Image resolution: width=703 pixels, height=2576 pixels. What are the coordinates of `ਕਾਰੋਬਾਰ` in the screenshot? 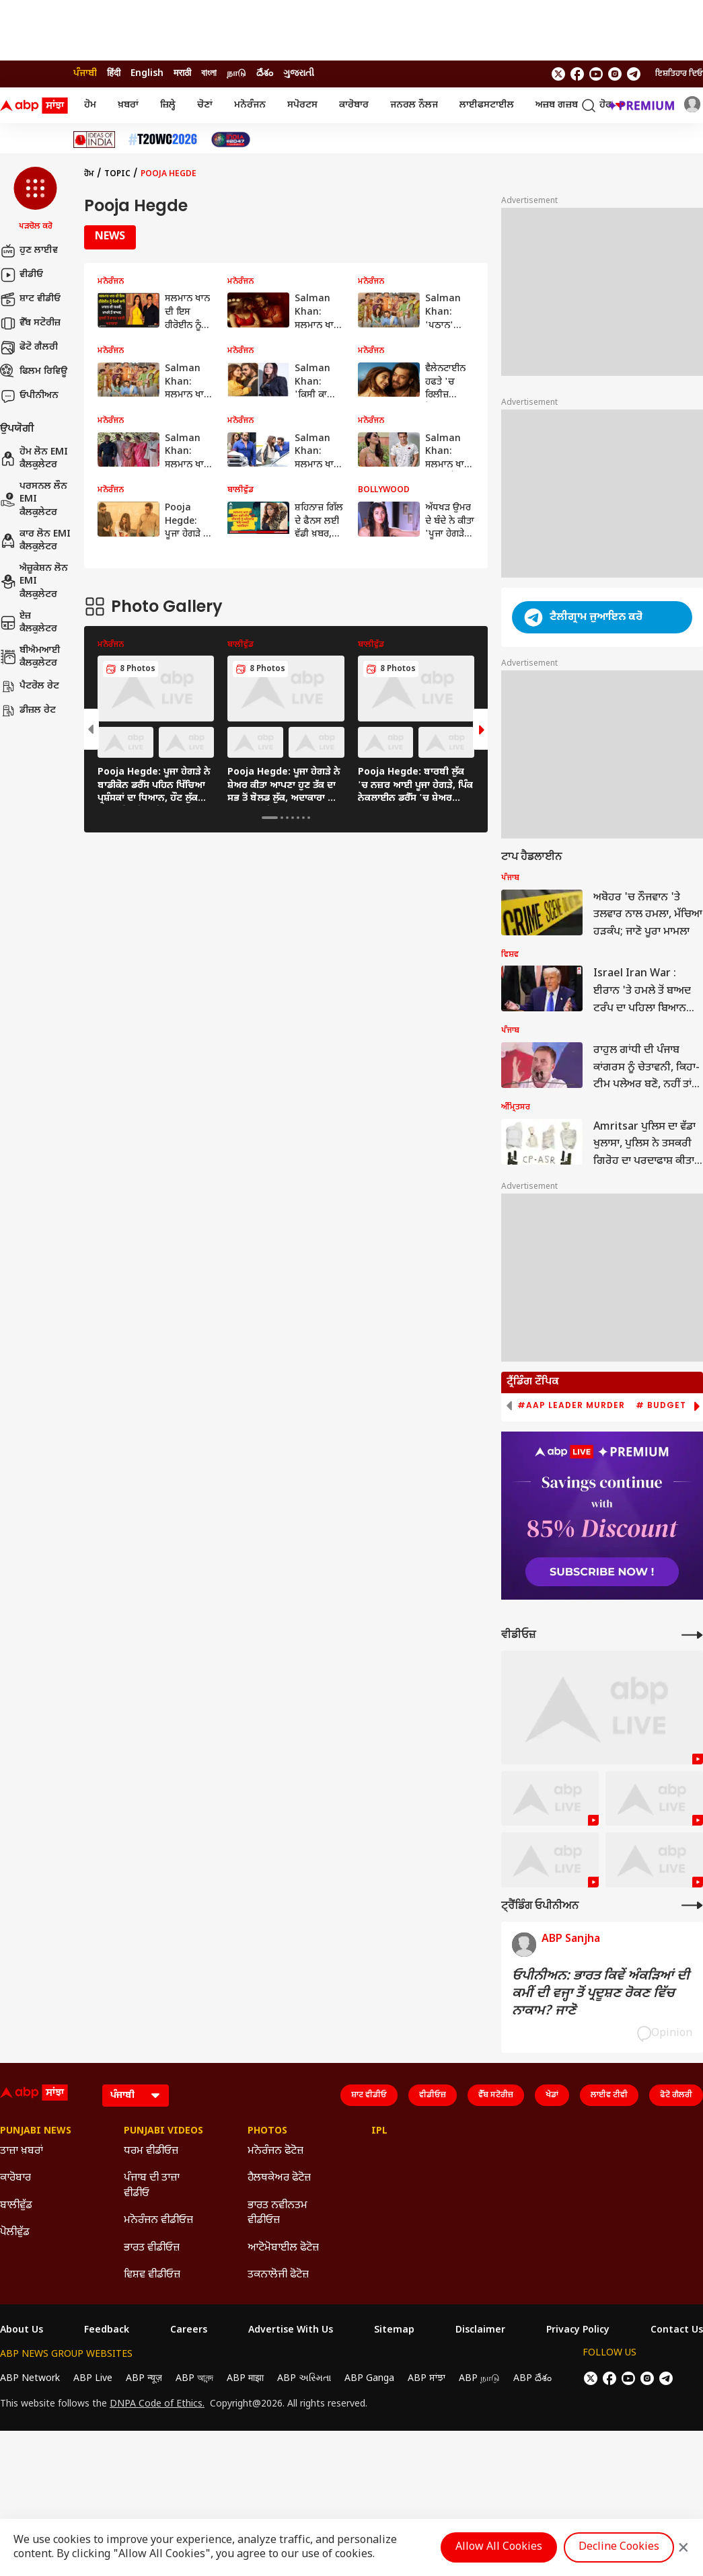 It's located at (354, 105).